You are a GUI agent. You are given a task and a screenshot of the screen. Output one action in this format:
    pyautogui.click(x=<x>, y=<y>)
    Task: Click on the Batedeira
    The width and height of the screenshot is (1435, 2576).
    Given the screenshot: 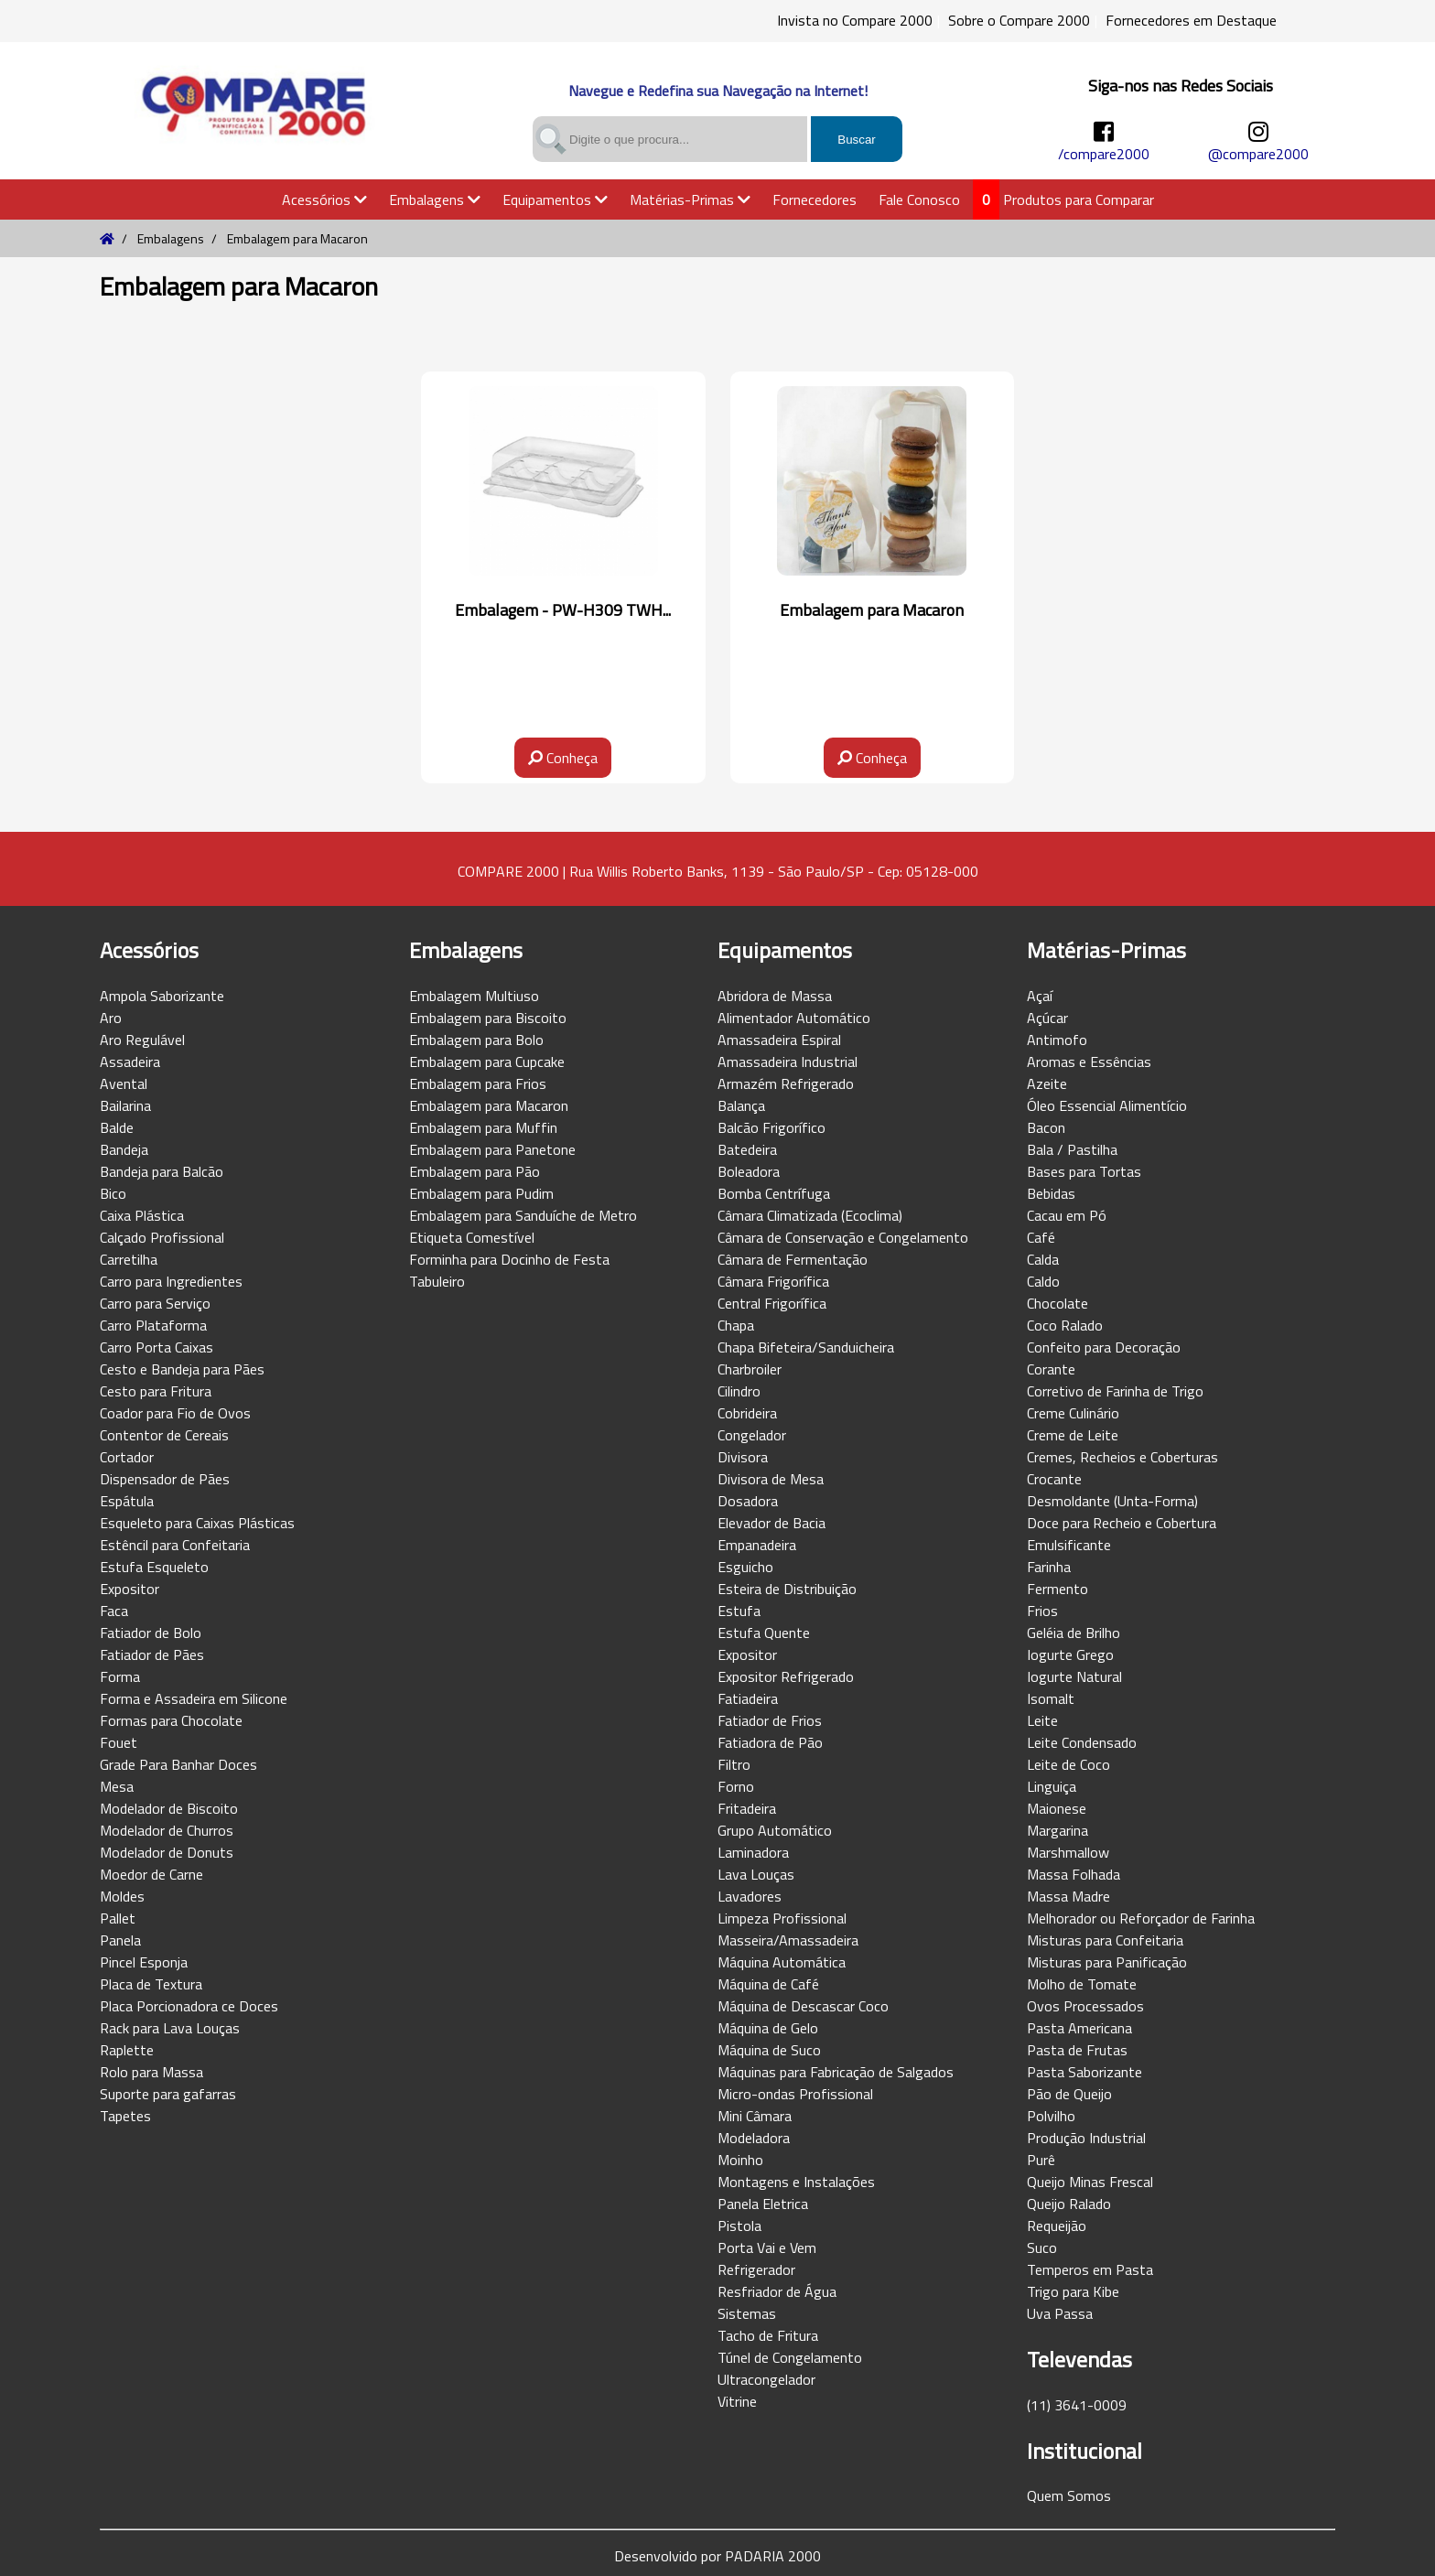 What is the action you would take?
    pyautogui.click(x=747, y=1149)
    